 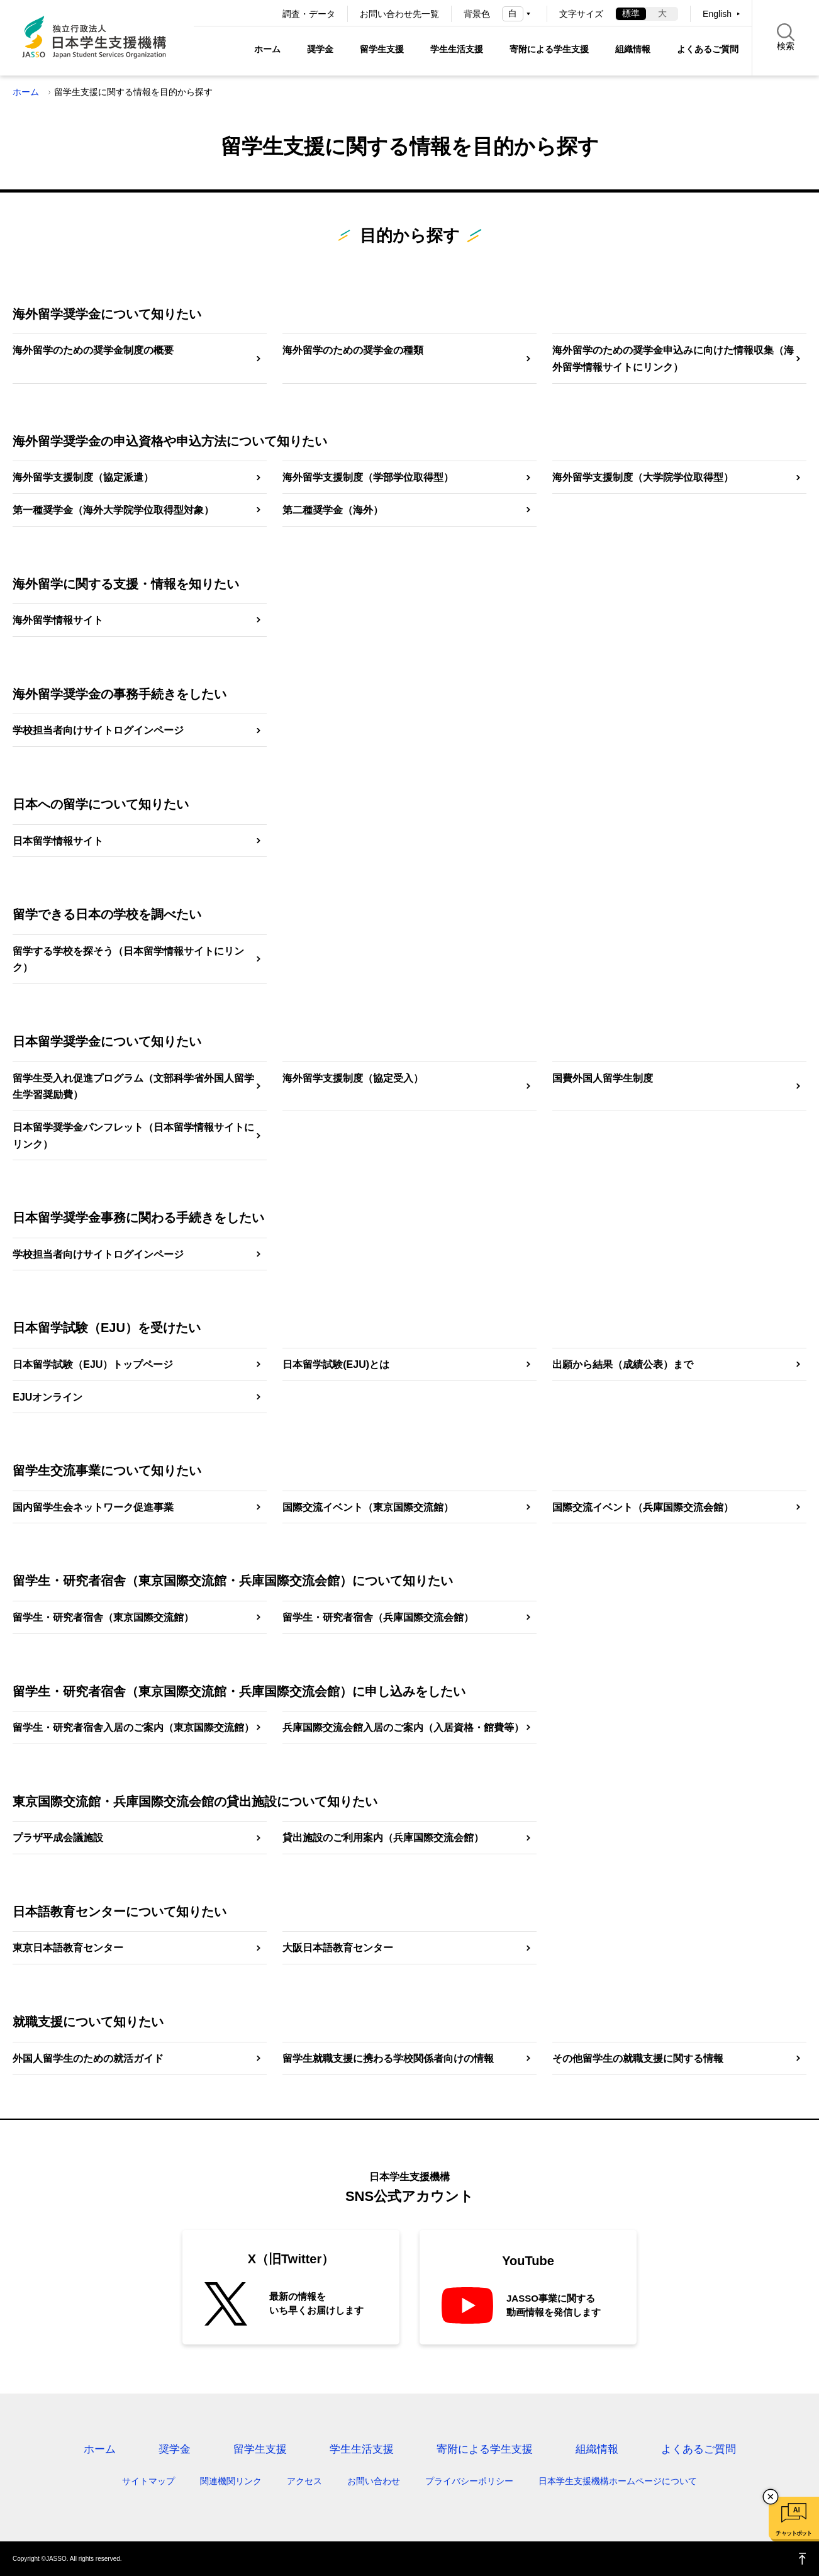 I want to click on 国際交流イベント（兵庫国際交流会館）, so click(x=642, y=1507).